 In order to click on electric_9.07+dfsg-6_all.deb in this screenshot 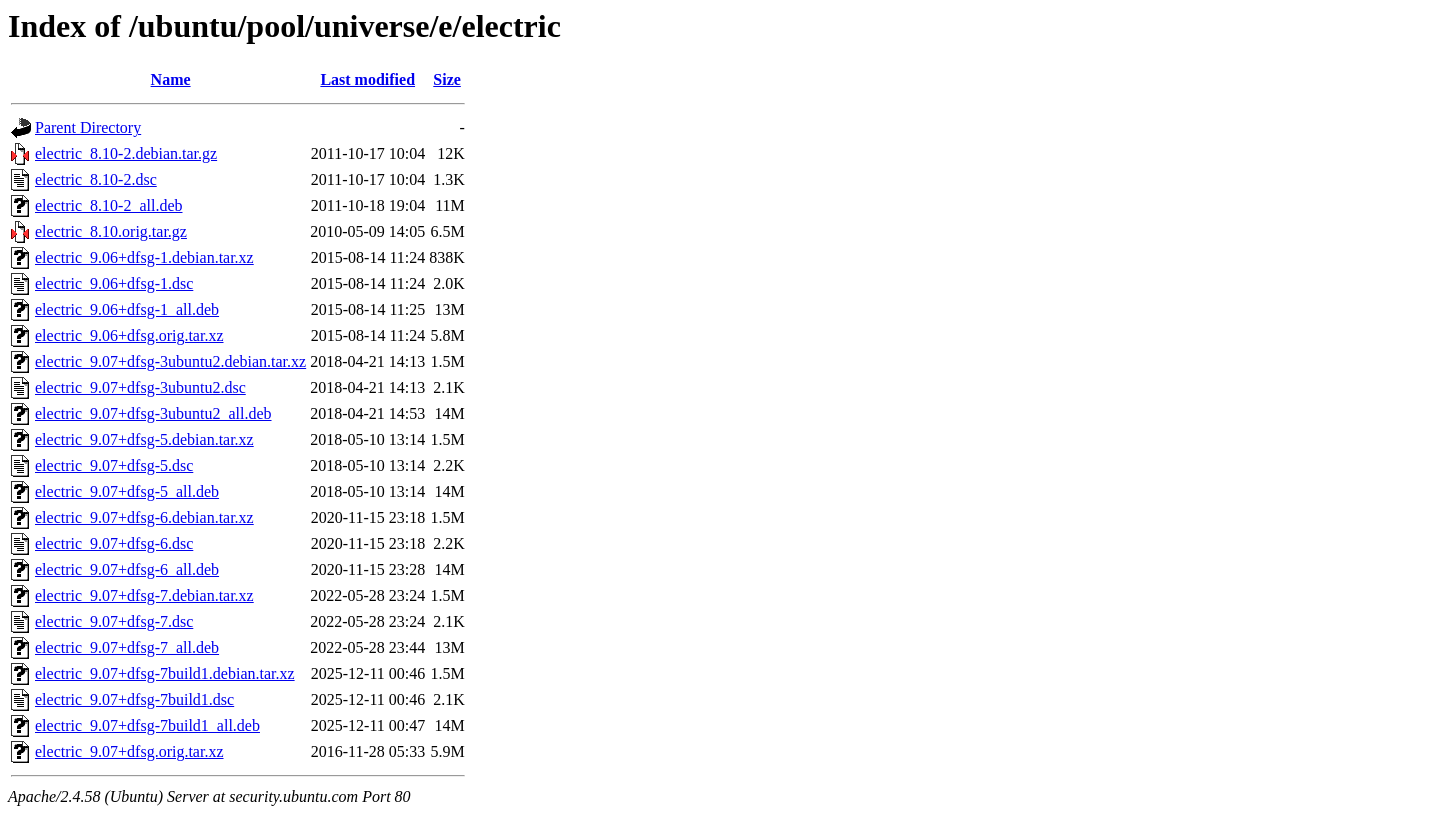, I will do `click(127, 569)`.